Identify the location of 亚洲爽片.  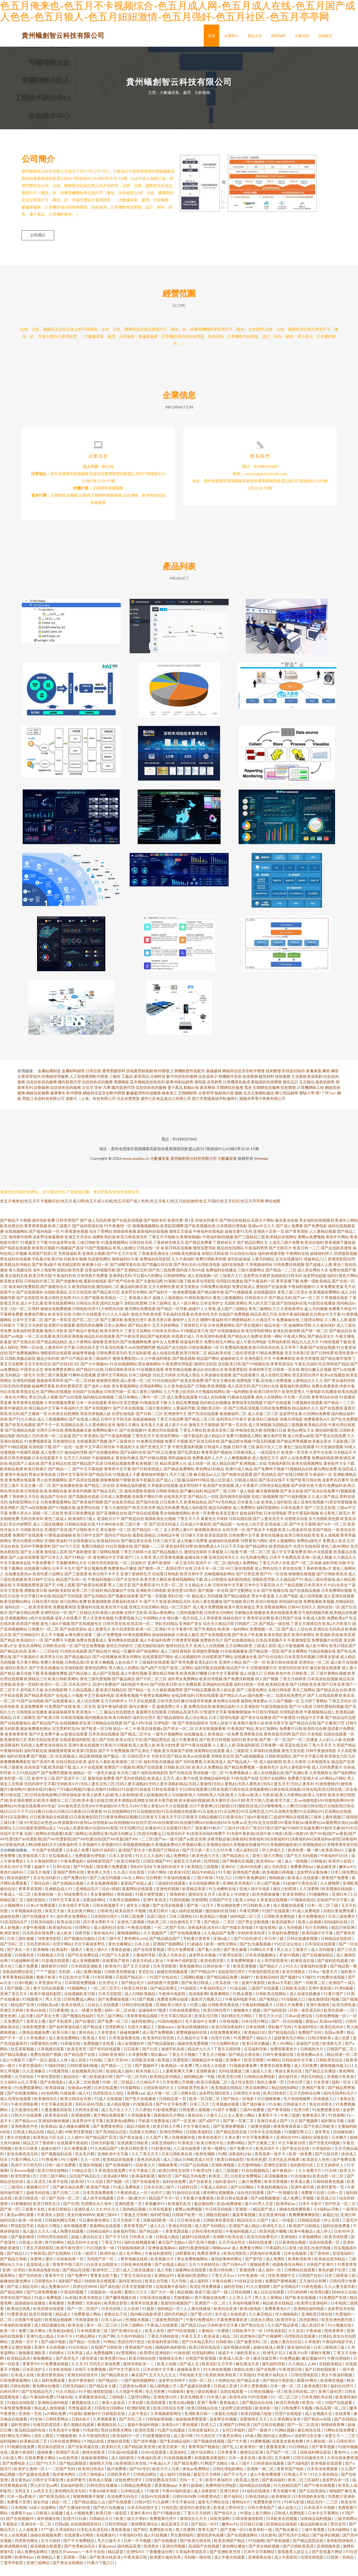
(234, 2070).